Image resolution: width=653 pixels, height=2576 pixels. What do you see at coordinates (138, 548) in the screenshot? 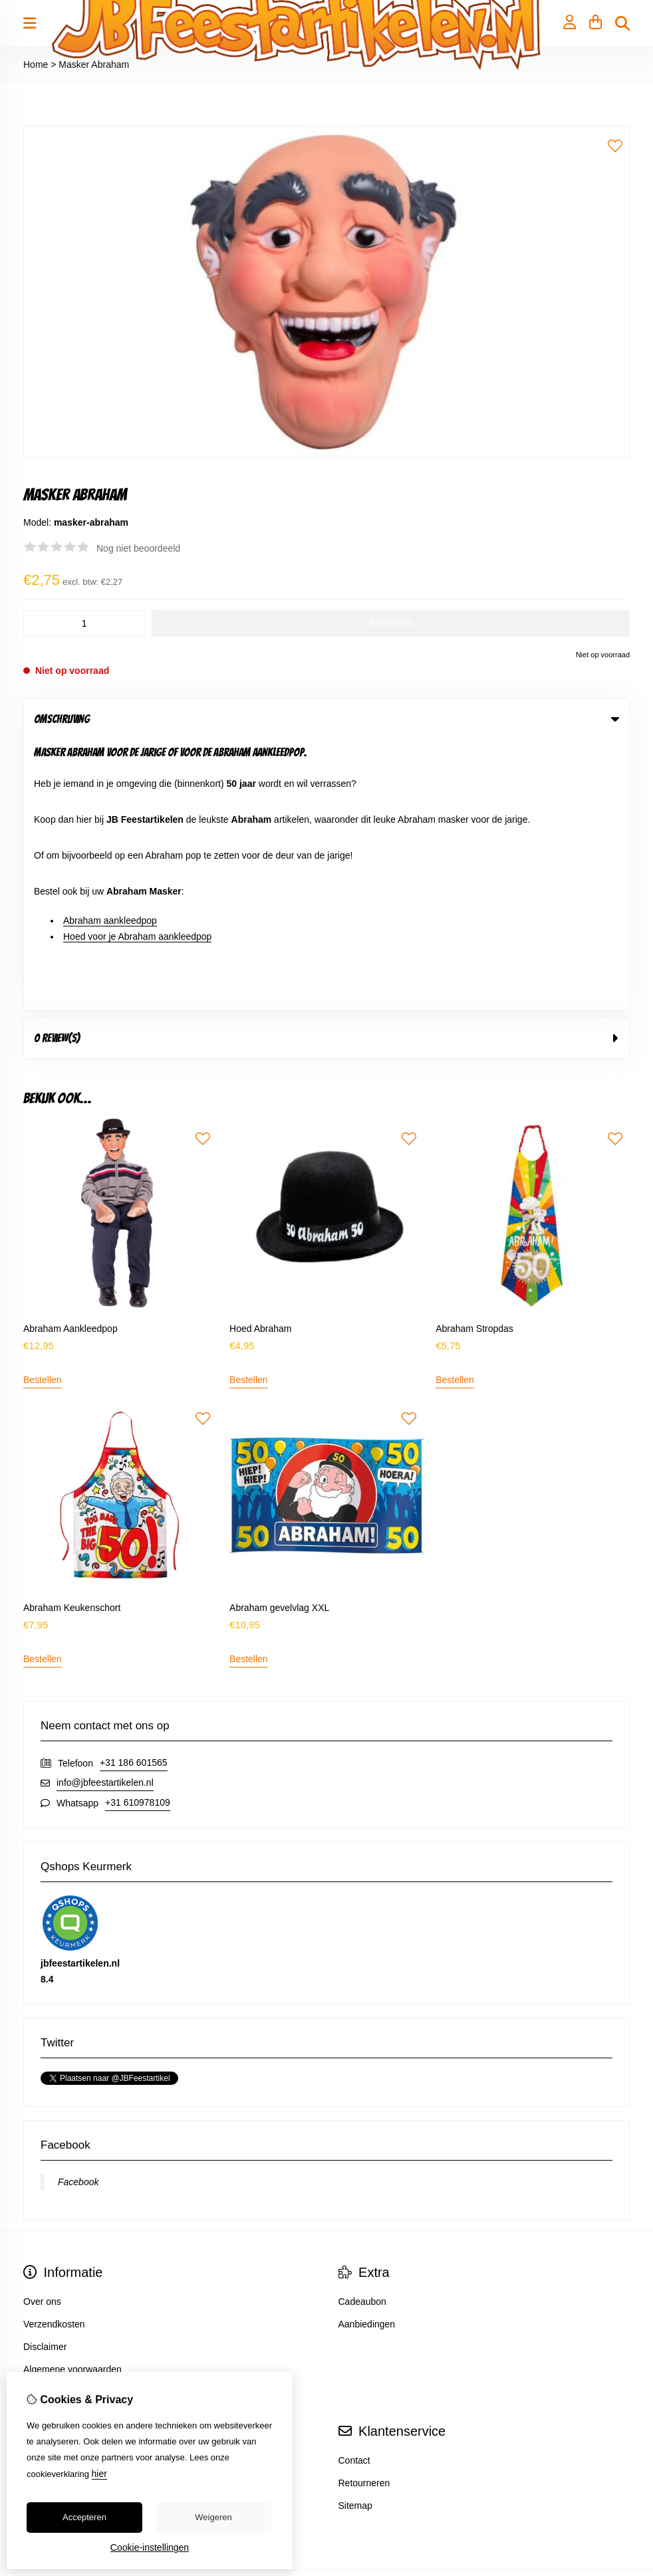
I see `Nog niet beoordeeld` at bounding box center [138, 548].